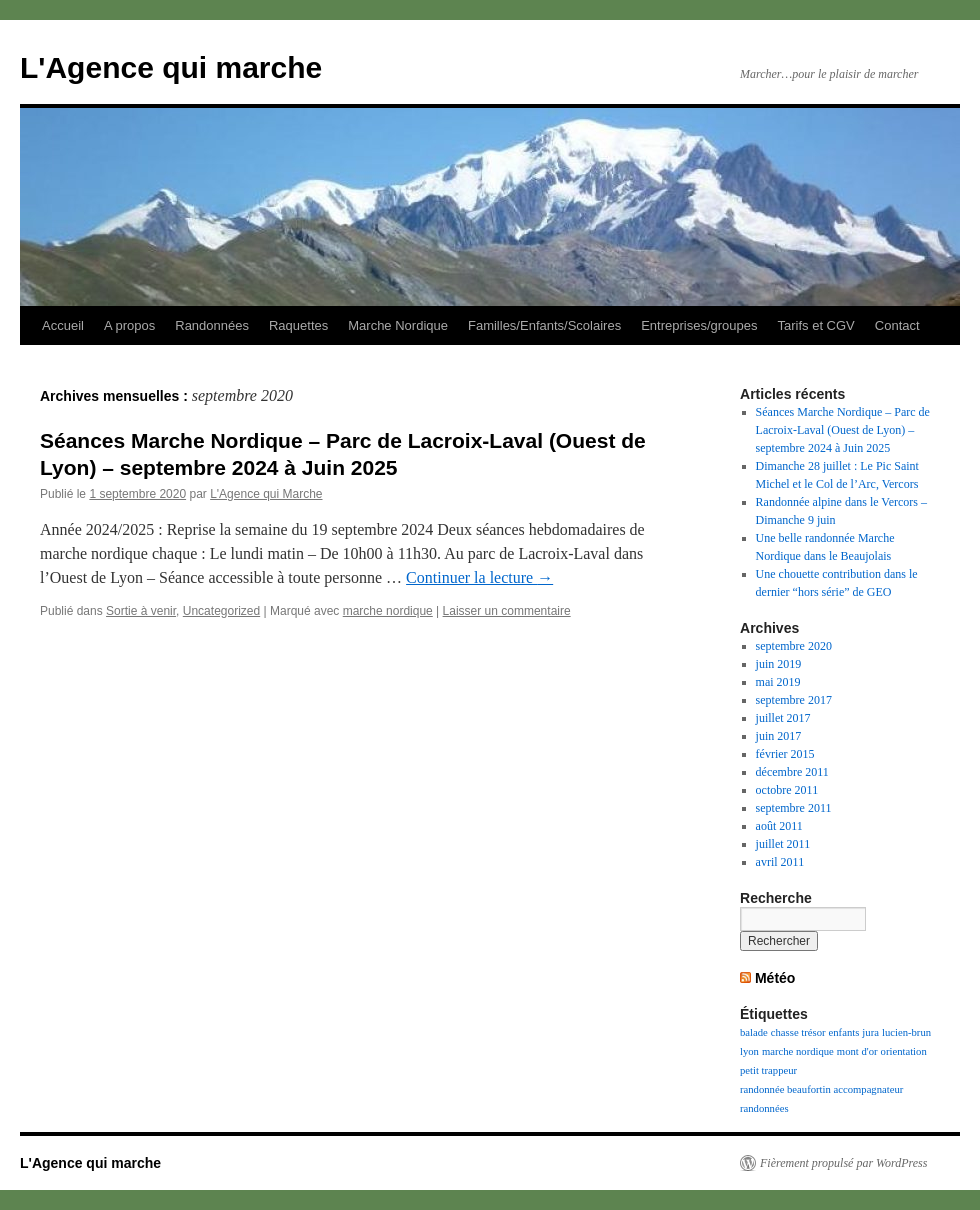 This screenshot has width=980, height=1210. I want to click on marche nordique, so click(388, 611).